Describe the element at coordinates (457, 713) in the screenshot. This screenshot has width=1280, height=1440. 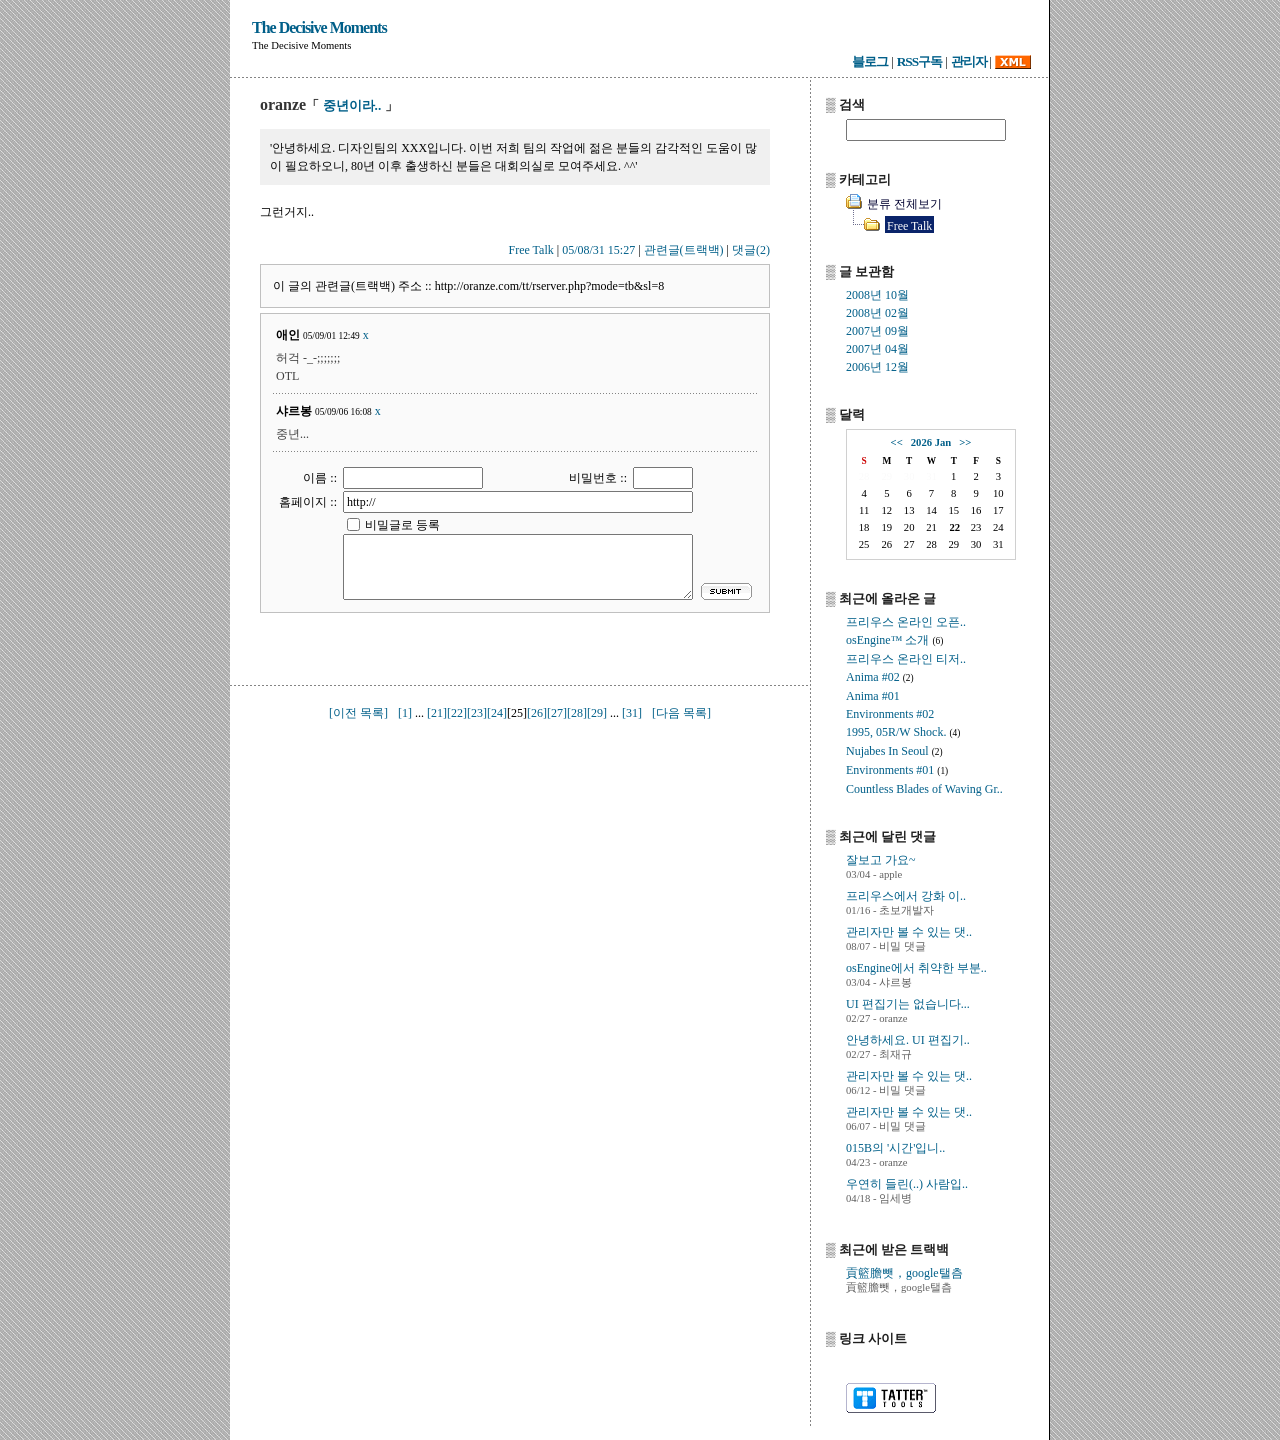
I see `[22]` at that location.